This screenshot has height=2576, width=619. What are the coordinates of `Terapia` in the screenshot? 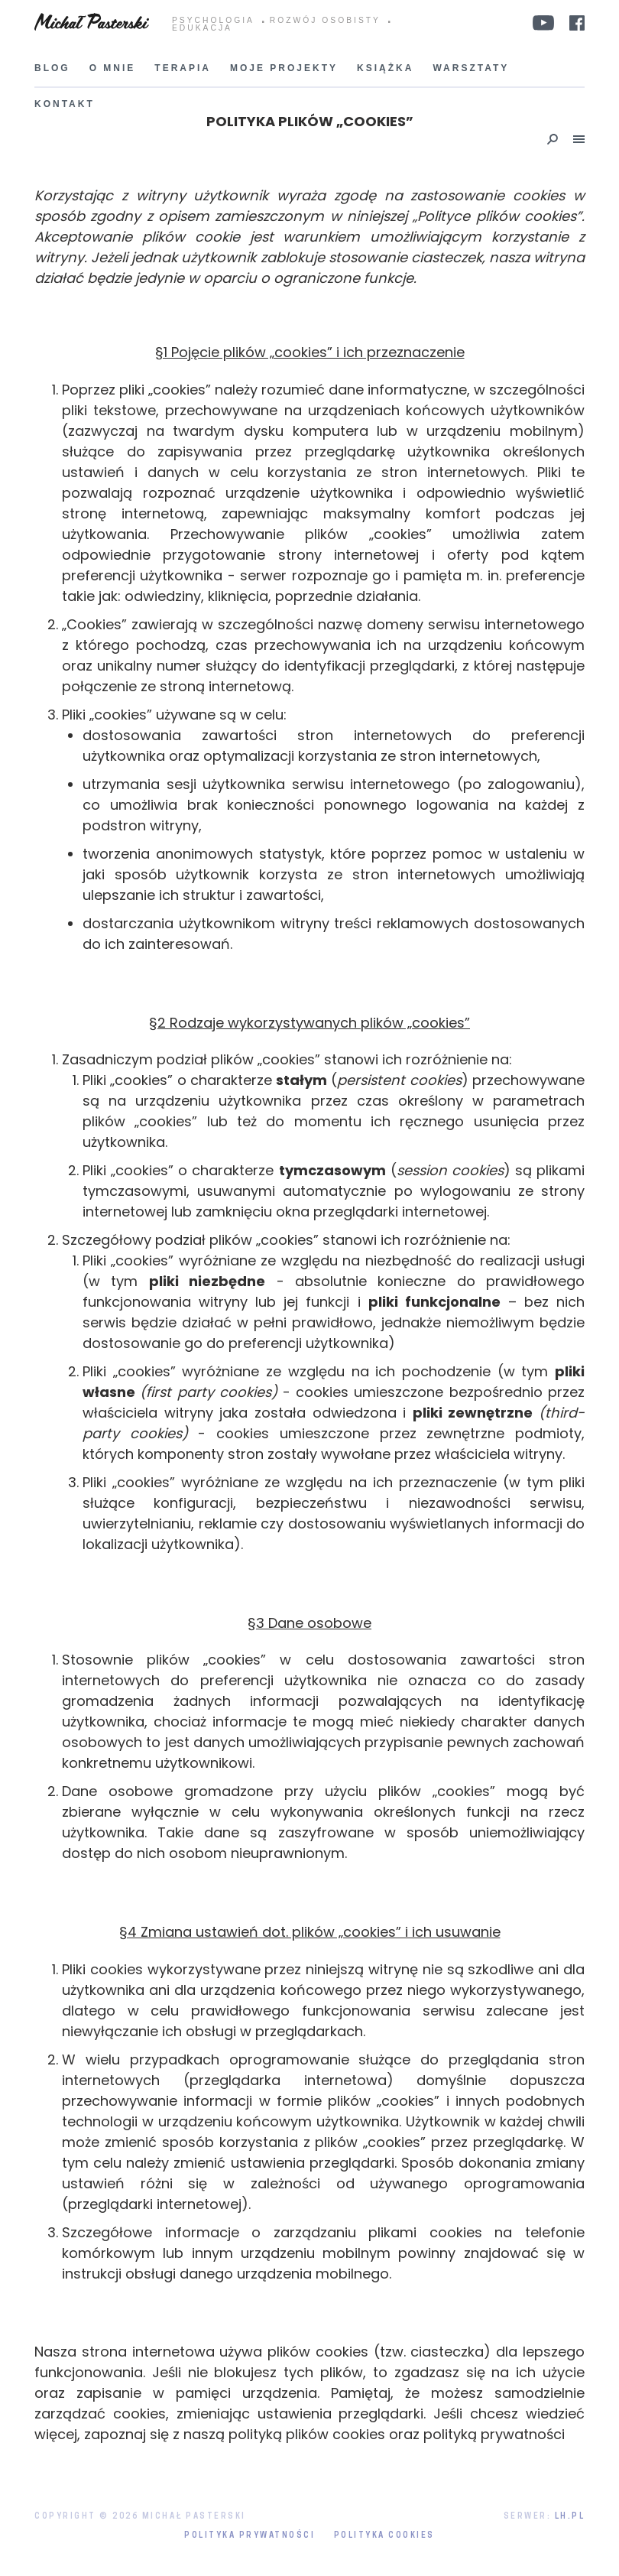 It's located at (182, 68).